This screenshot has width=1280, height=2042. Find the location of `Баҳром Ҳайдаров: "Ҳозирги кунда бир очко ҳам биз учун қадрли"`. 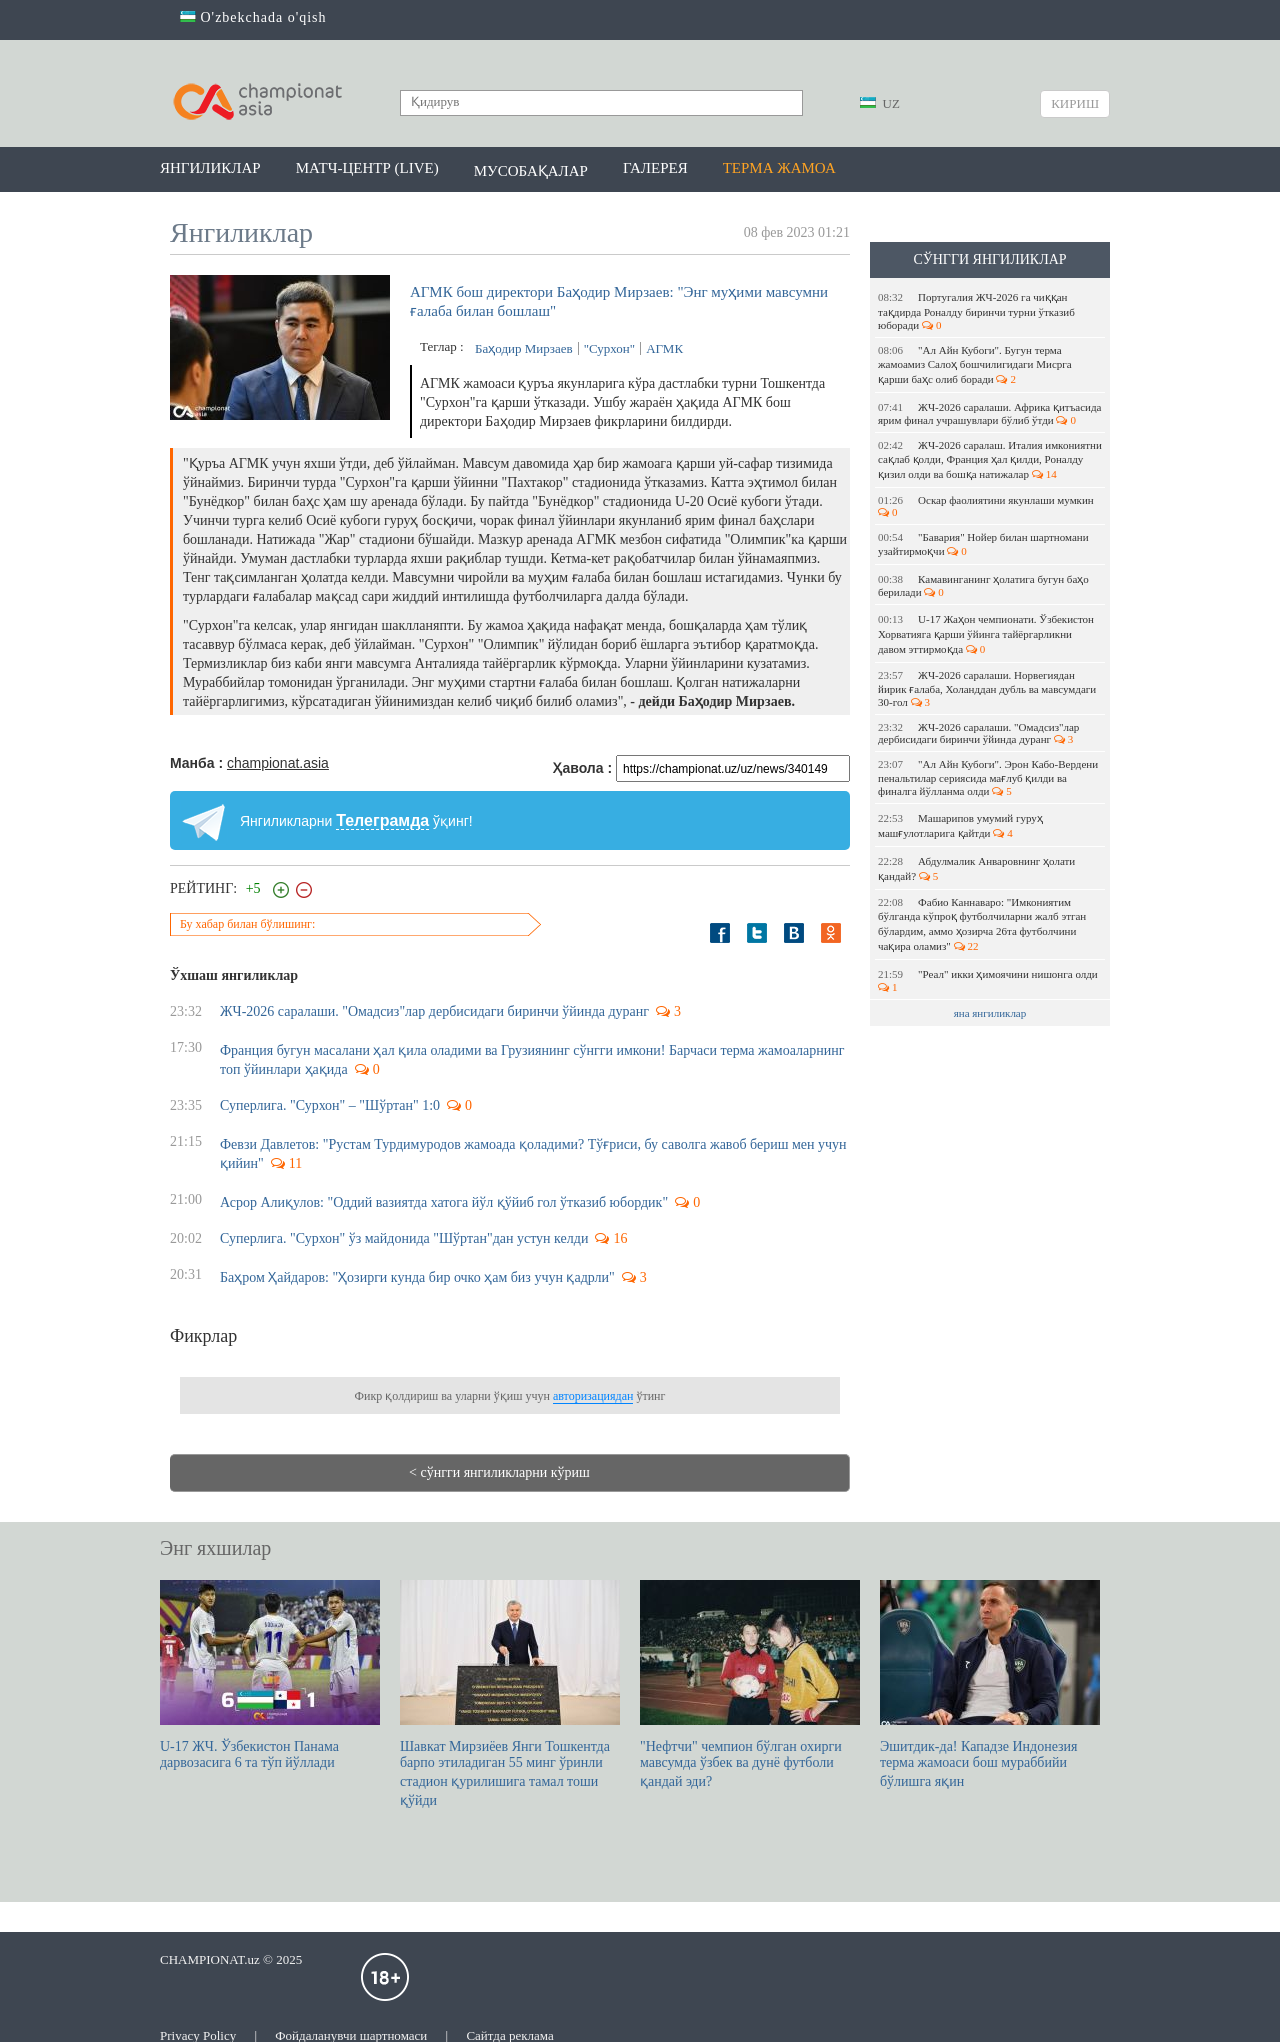

Баҳром Ҳайдаров: "Ҳозирги кунда бир очко ҳам биз учун қадрли" is located at coordinates (417, 1277).